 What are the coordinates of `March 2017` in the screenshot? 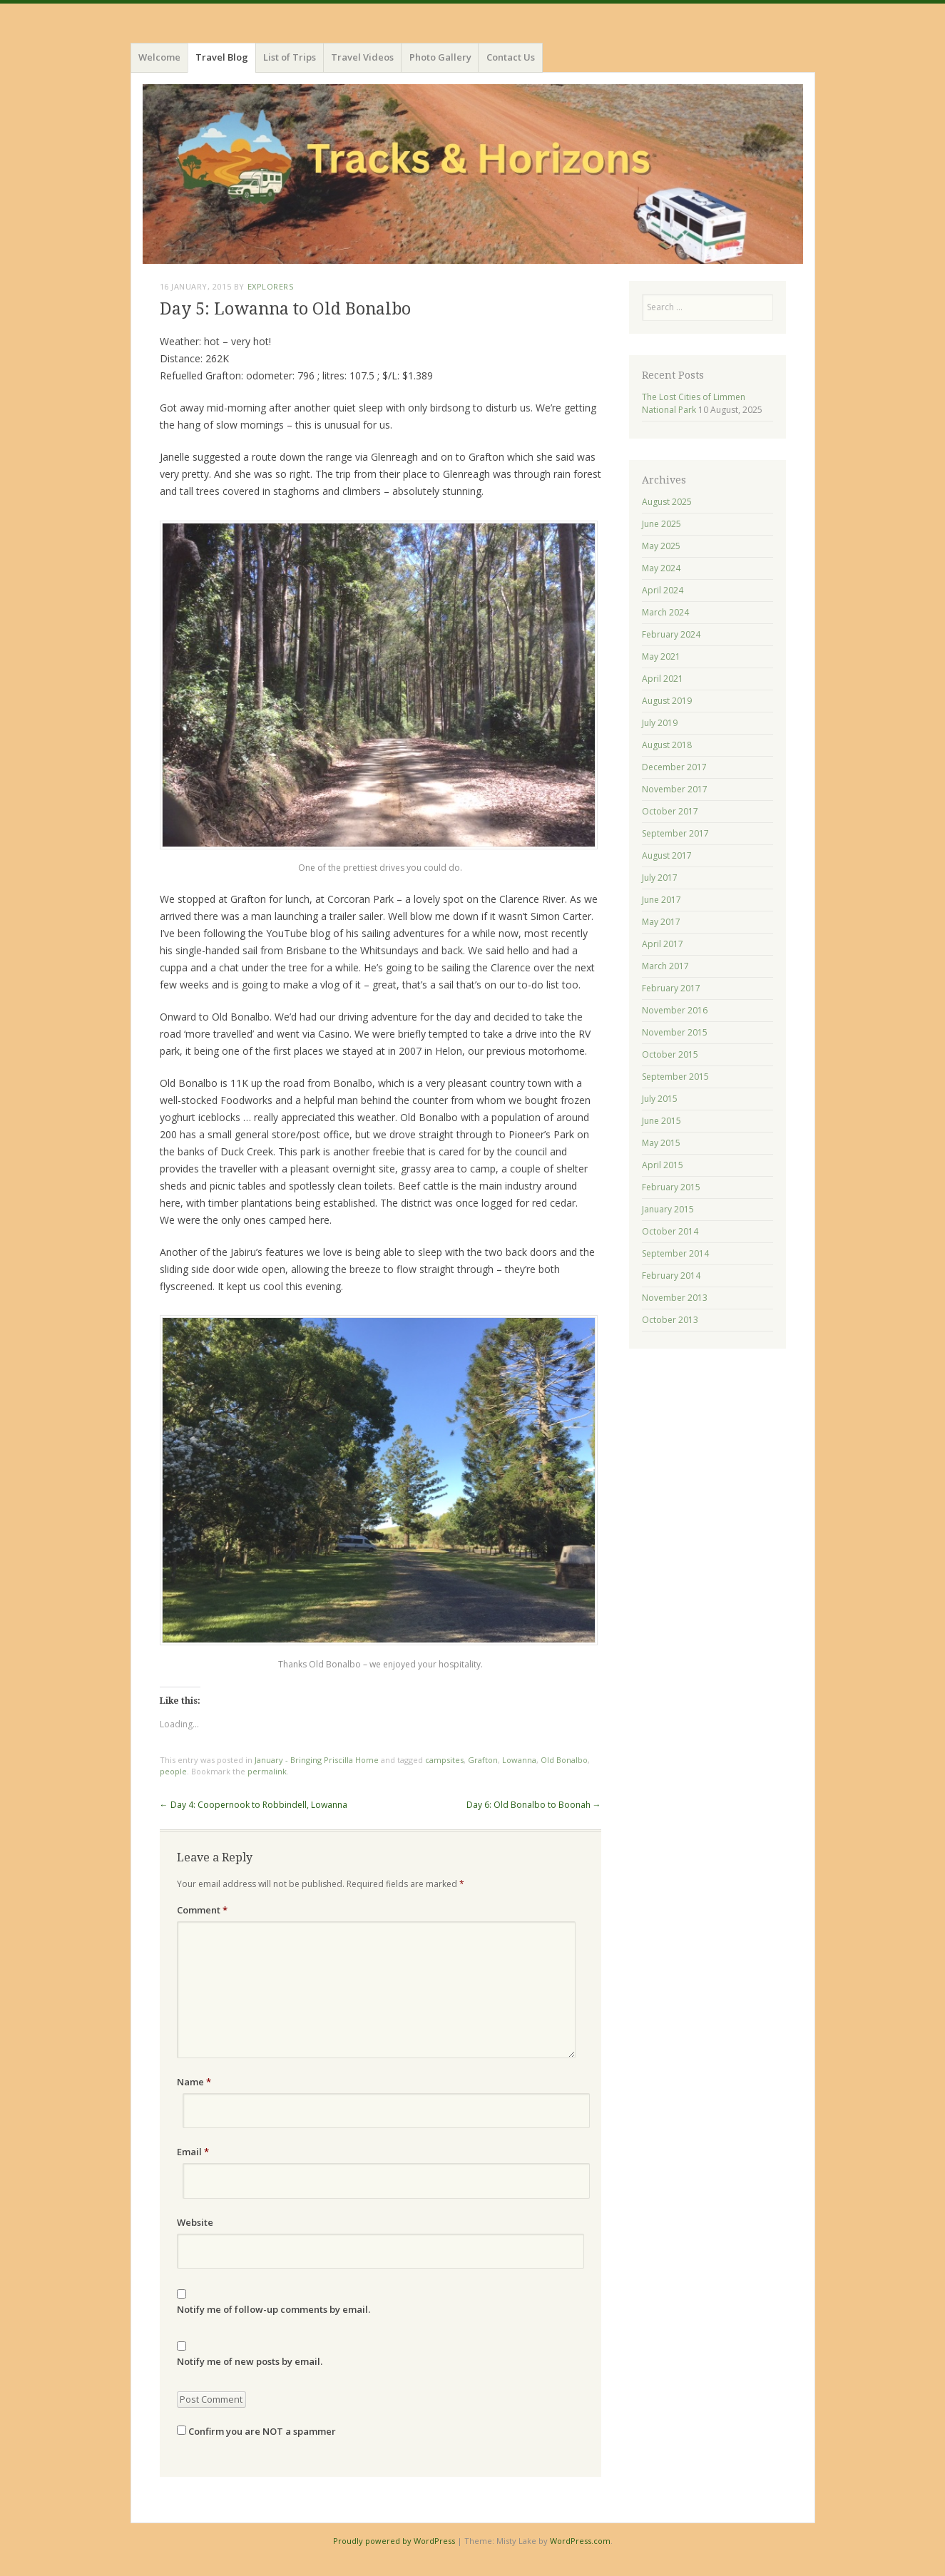 It's located at (665, 966).